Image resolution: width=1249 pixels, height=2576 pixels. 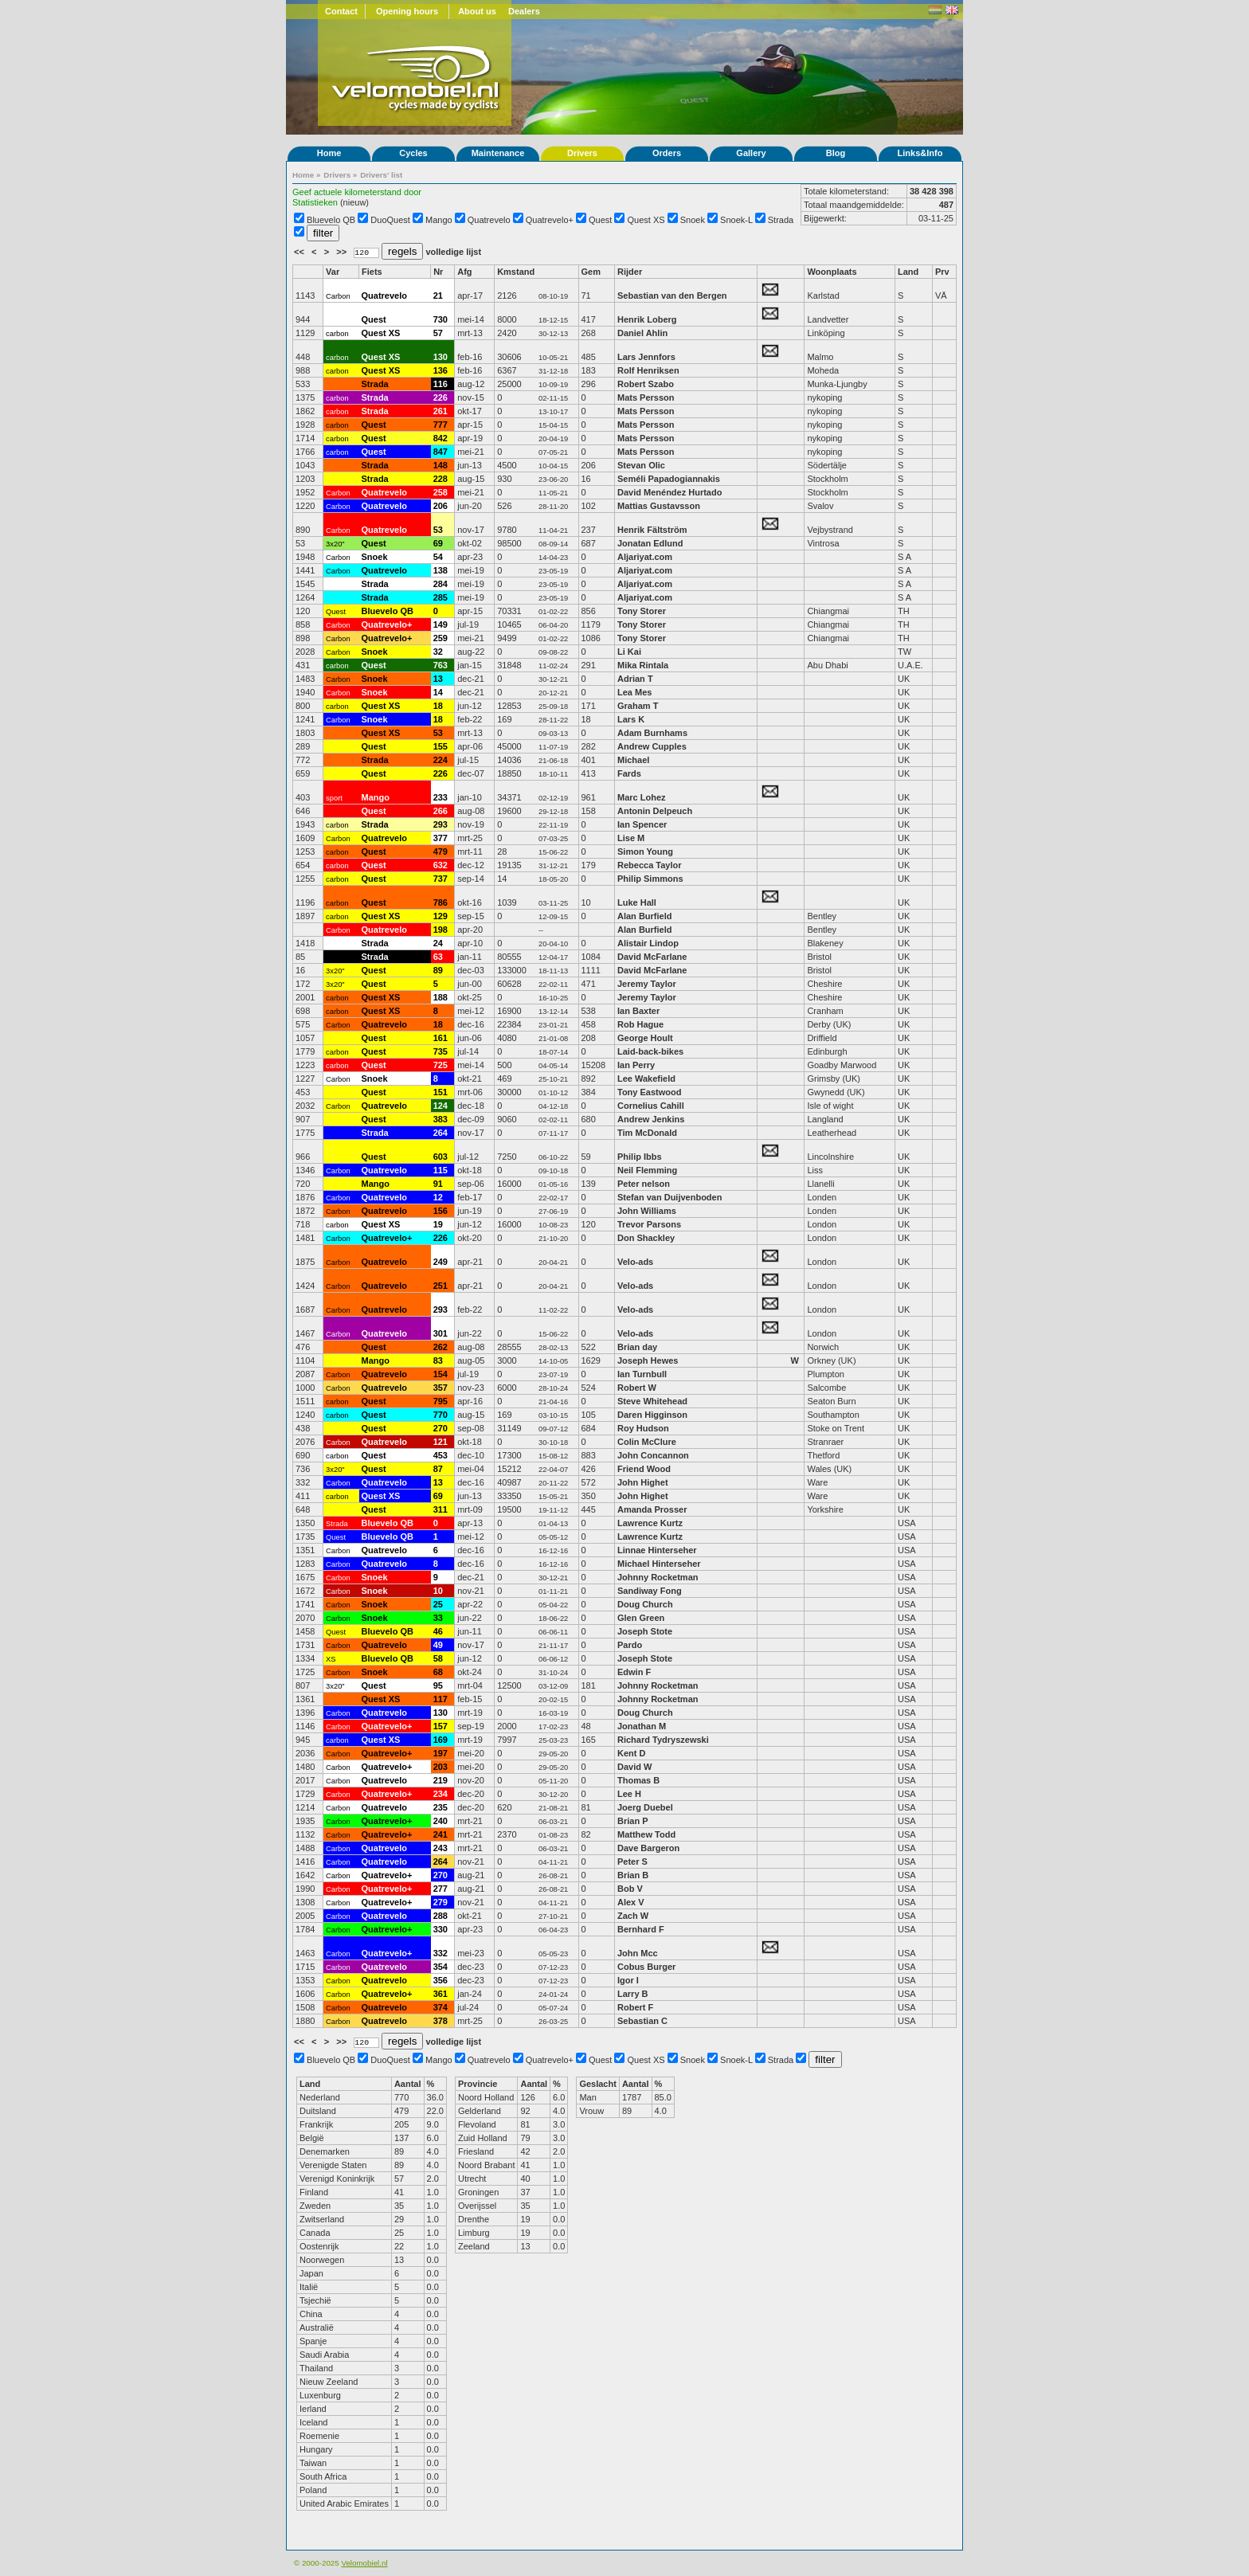 What do you see at coordinates (638, 1011) in the screenshot?
I see `Ian Baxter` at bounding box center [638, 1011].